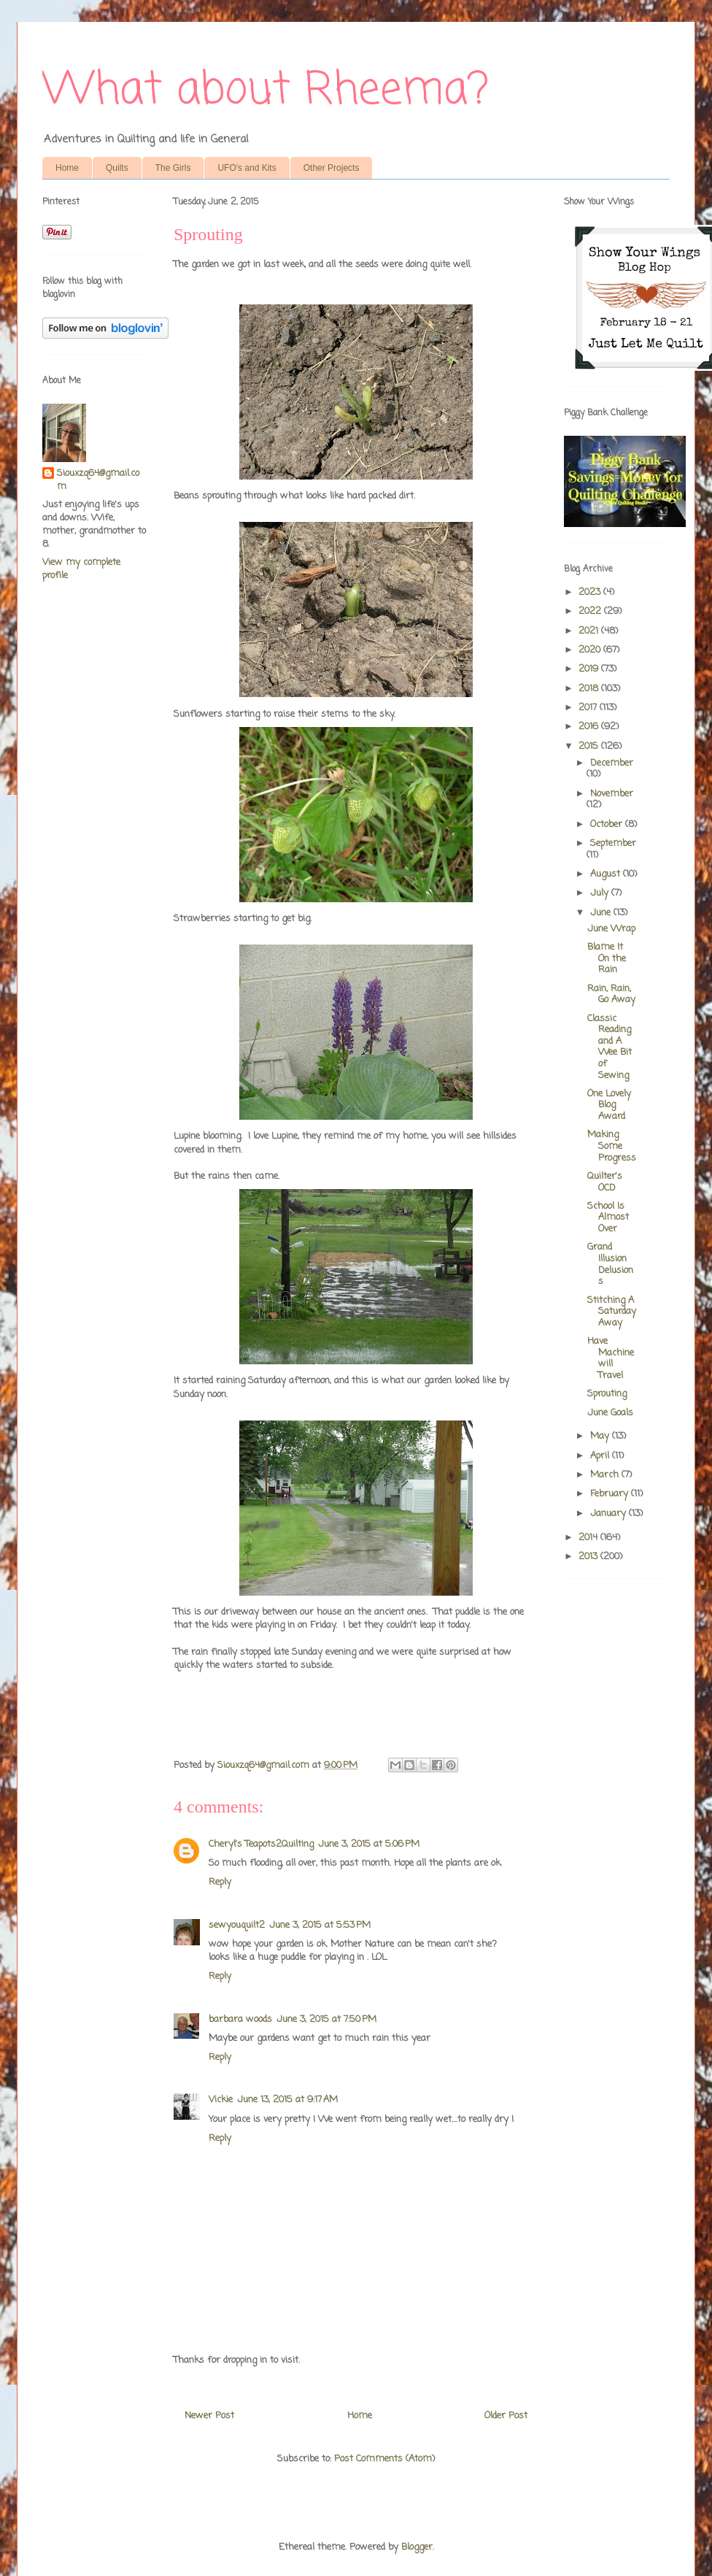 The image size is (712, 2576). Describe the element at coordinates (67, 168) in the screenshot. I see `Home` at that location.